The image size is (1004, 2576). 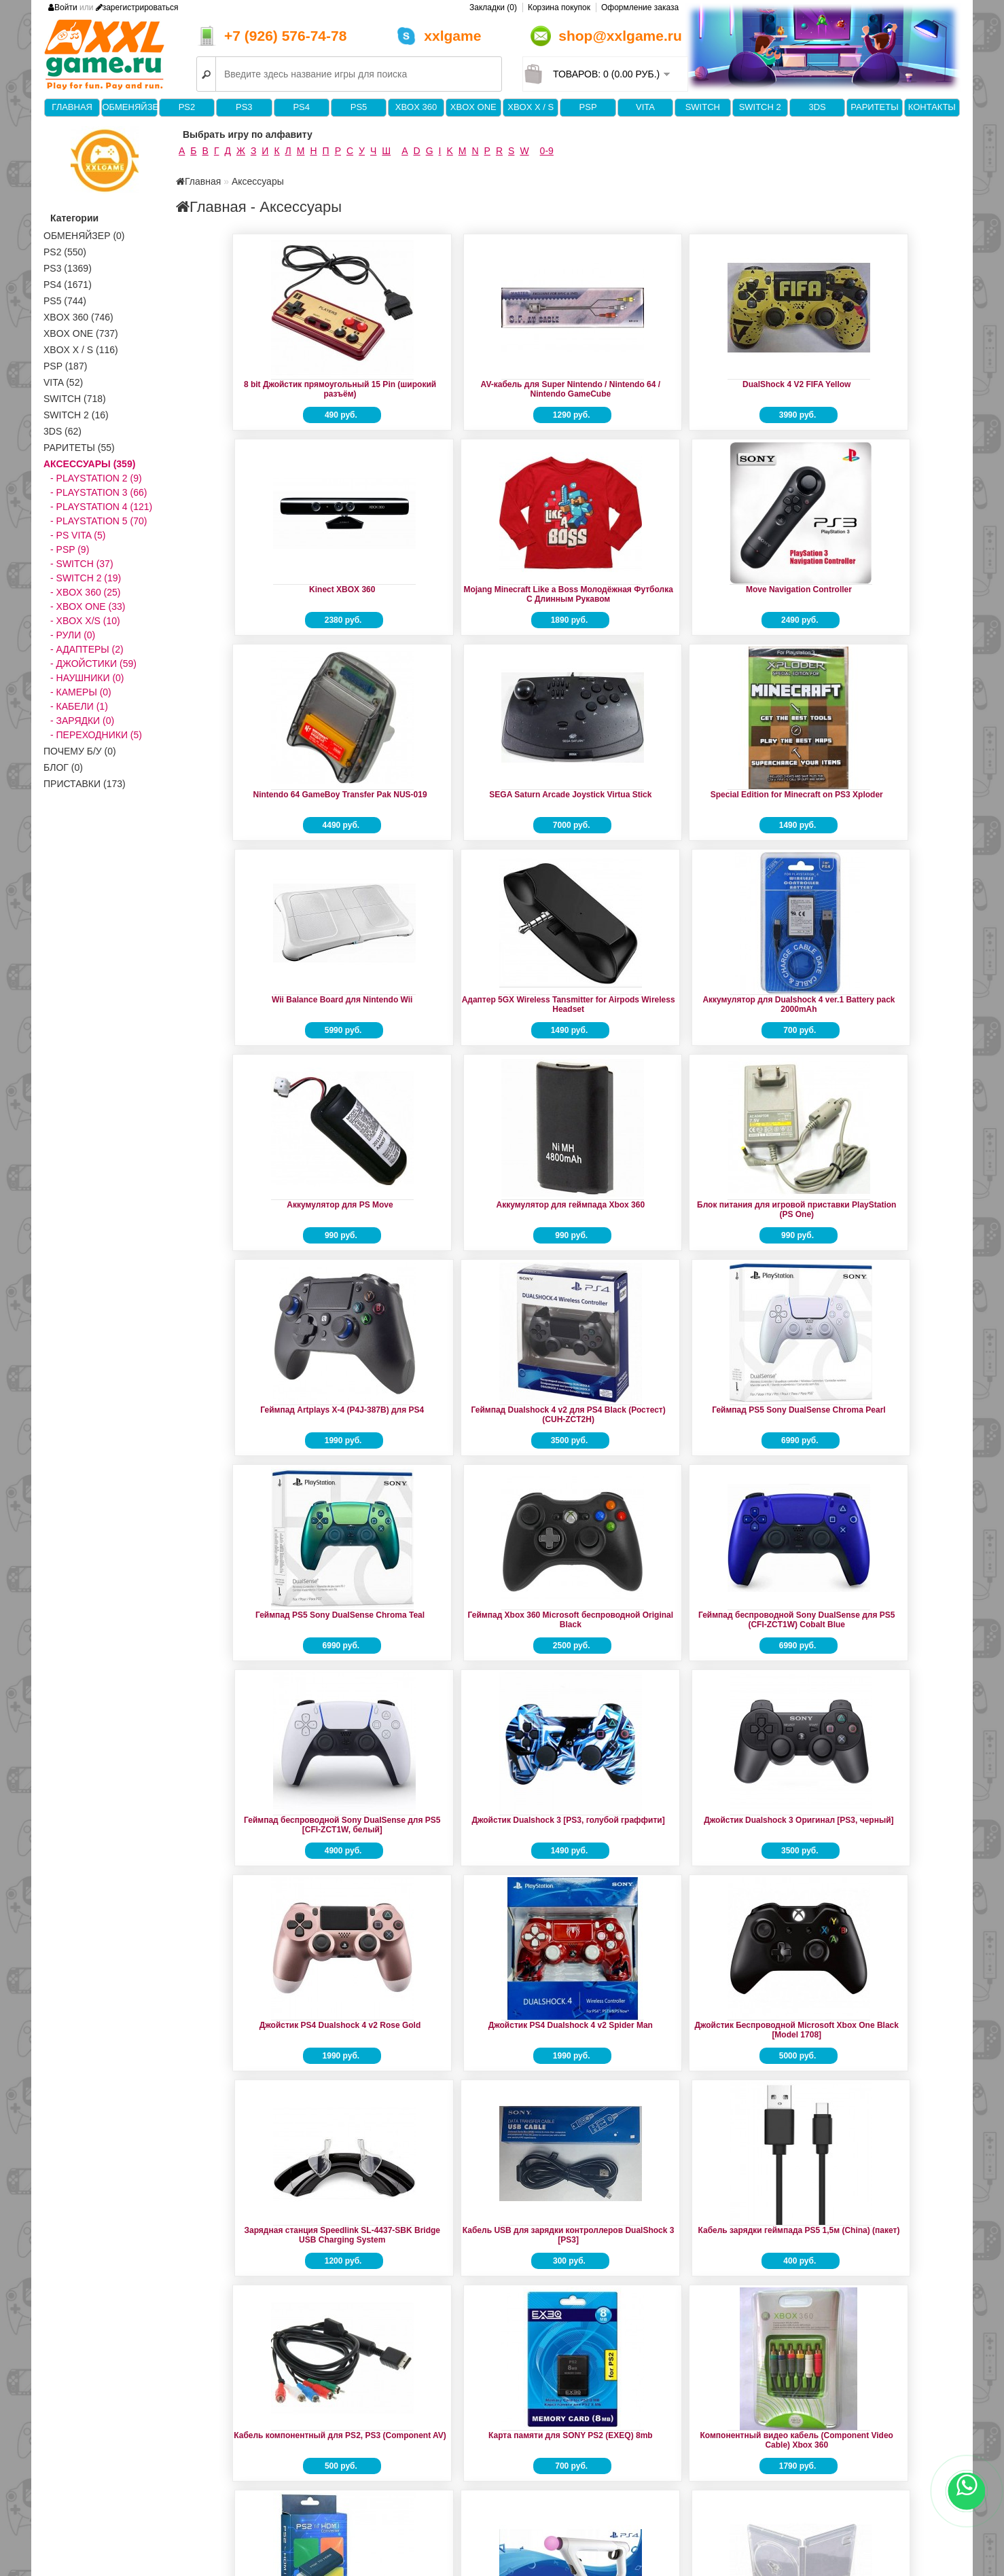 What do you see at coordinates (85, 620) in the screenshot?
I see `- XBOX X/S (10)` at bounding box center [85, 620].